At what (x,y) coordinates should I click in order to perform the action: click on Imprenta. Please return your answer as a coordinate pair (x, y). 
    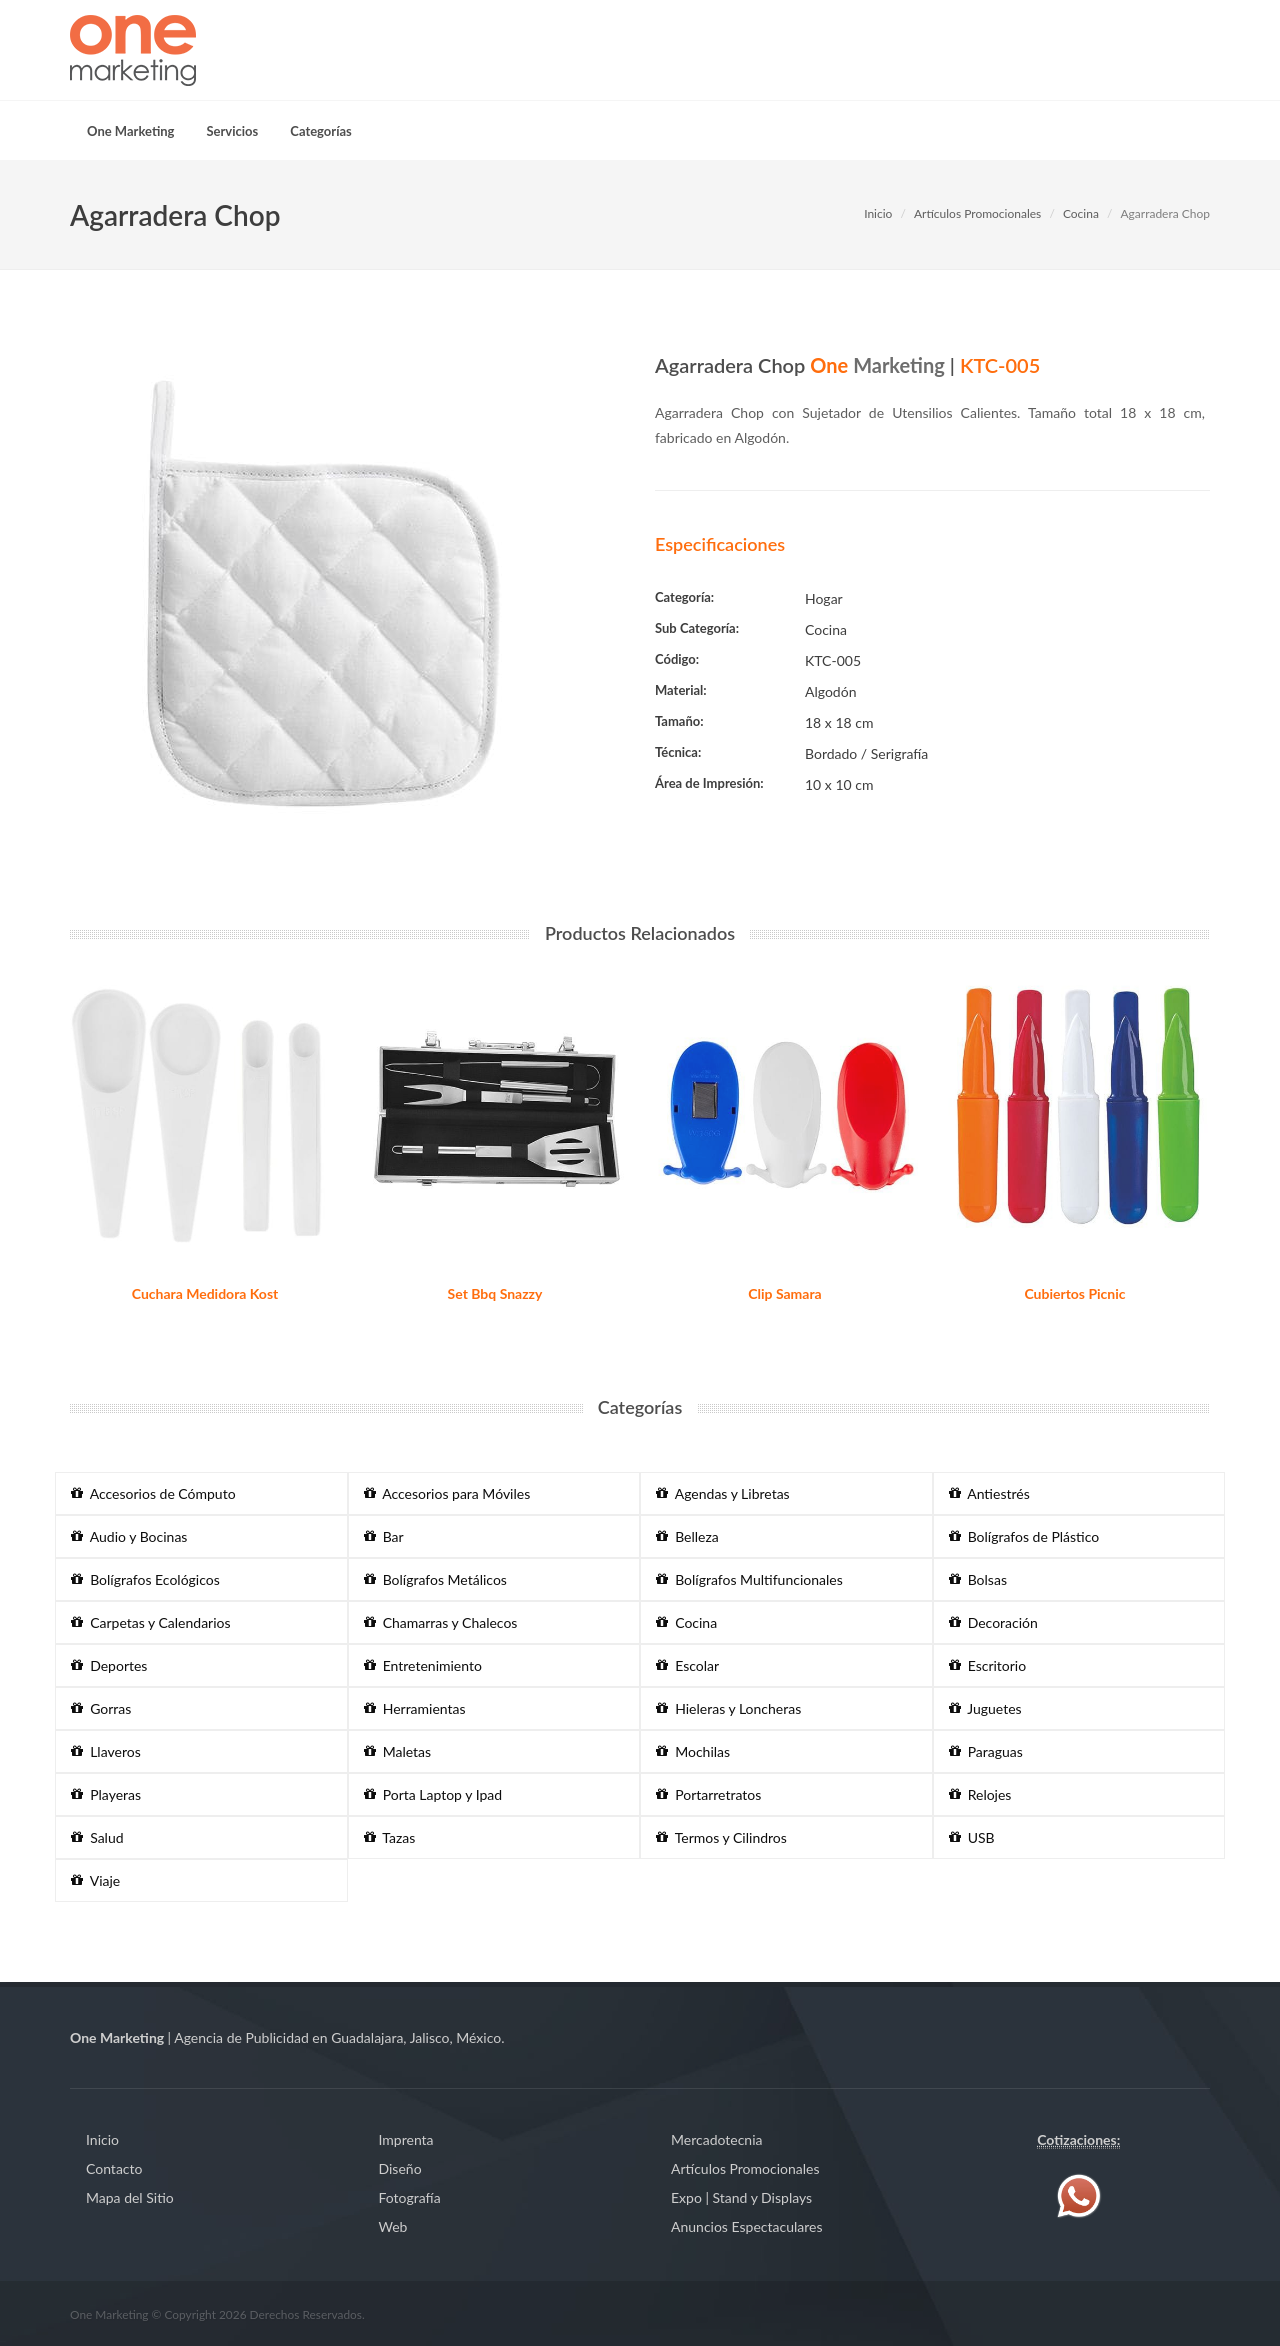
    Looking at the image, I should click on (406, 2139).